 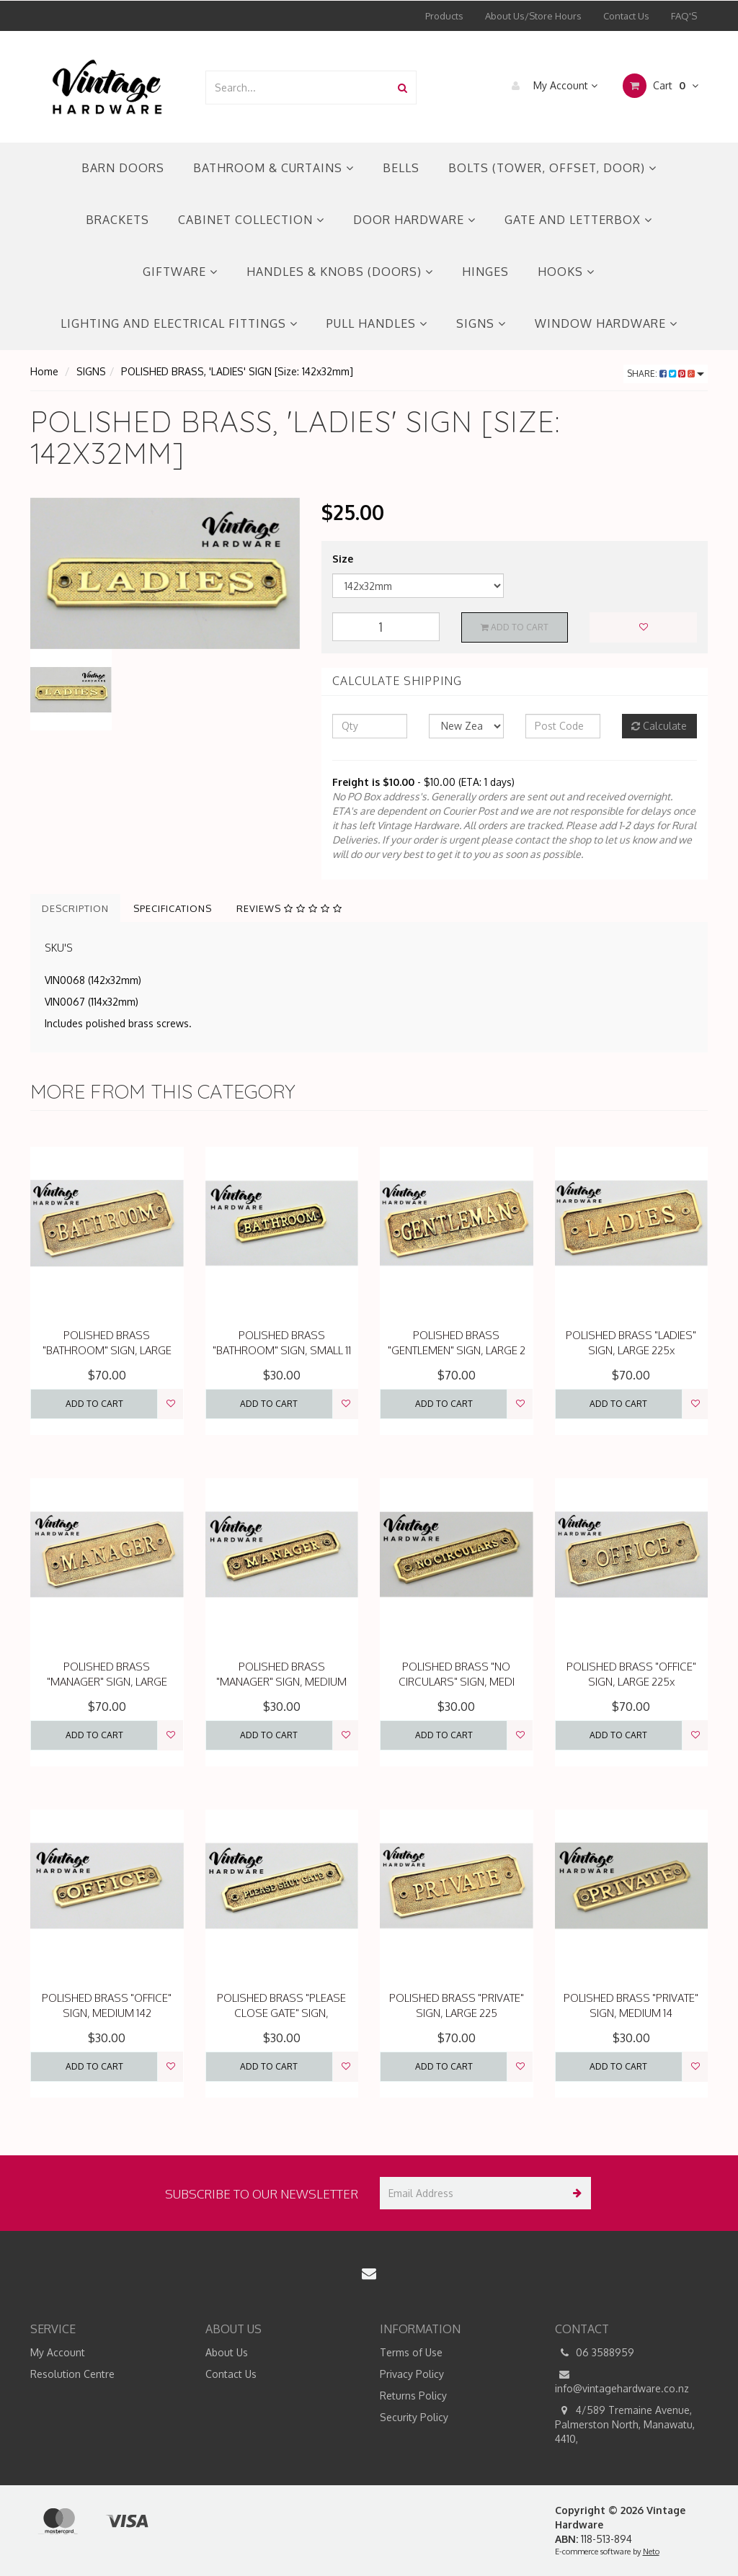 What do you see at coordinates (44, 371) in the screenshot?
I see `Home` at bounding box center [44, 371].